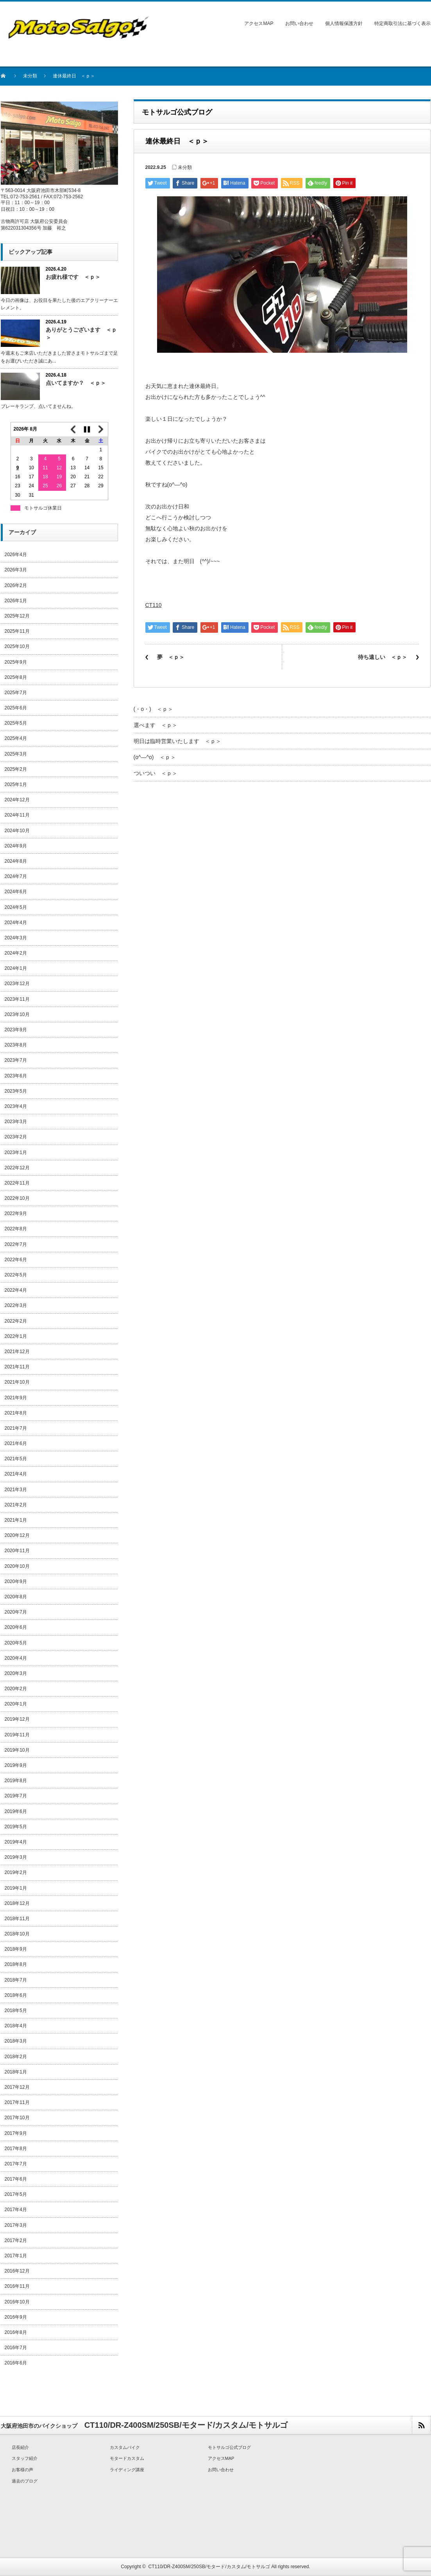 The height and width of the screenshot is (2576, 431). Describe the element at coordinates (16, 907) in the screenshot. I see `2024年5月` at that location.